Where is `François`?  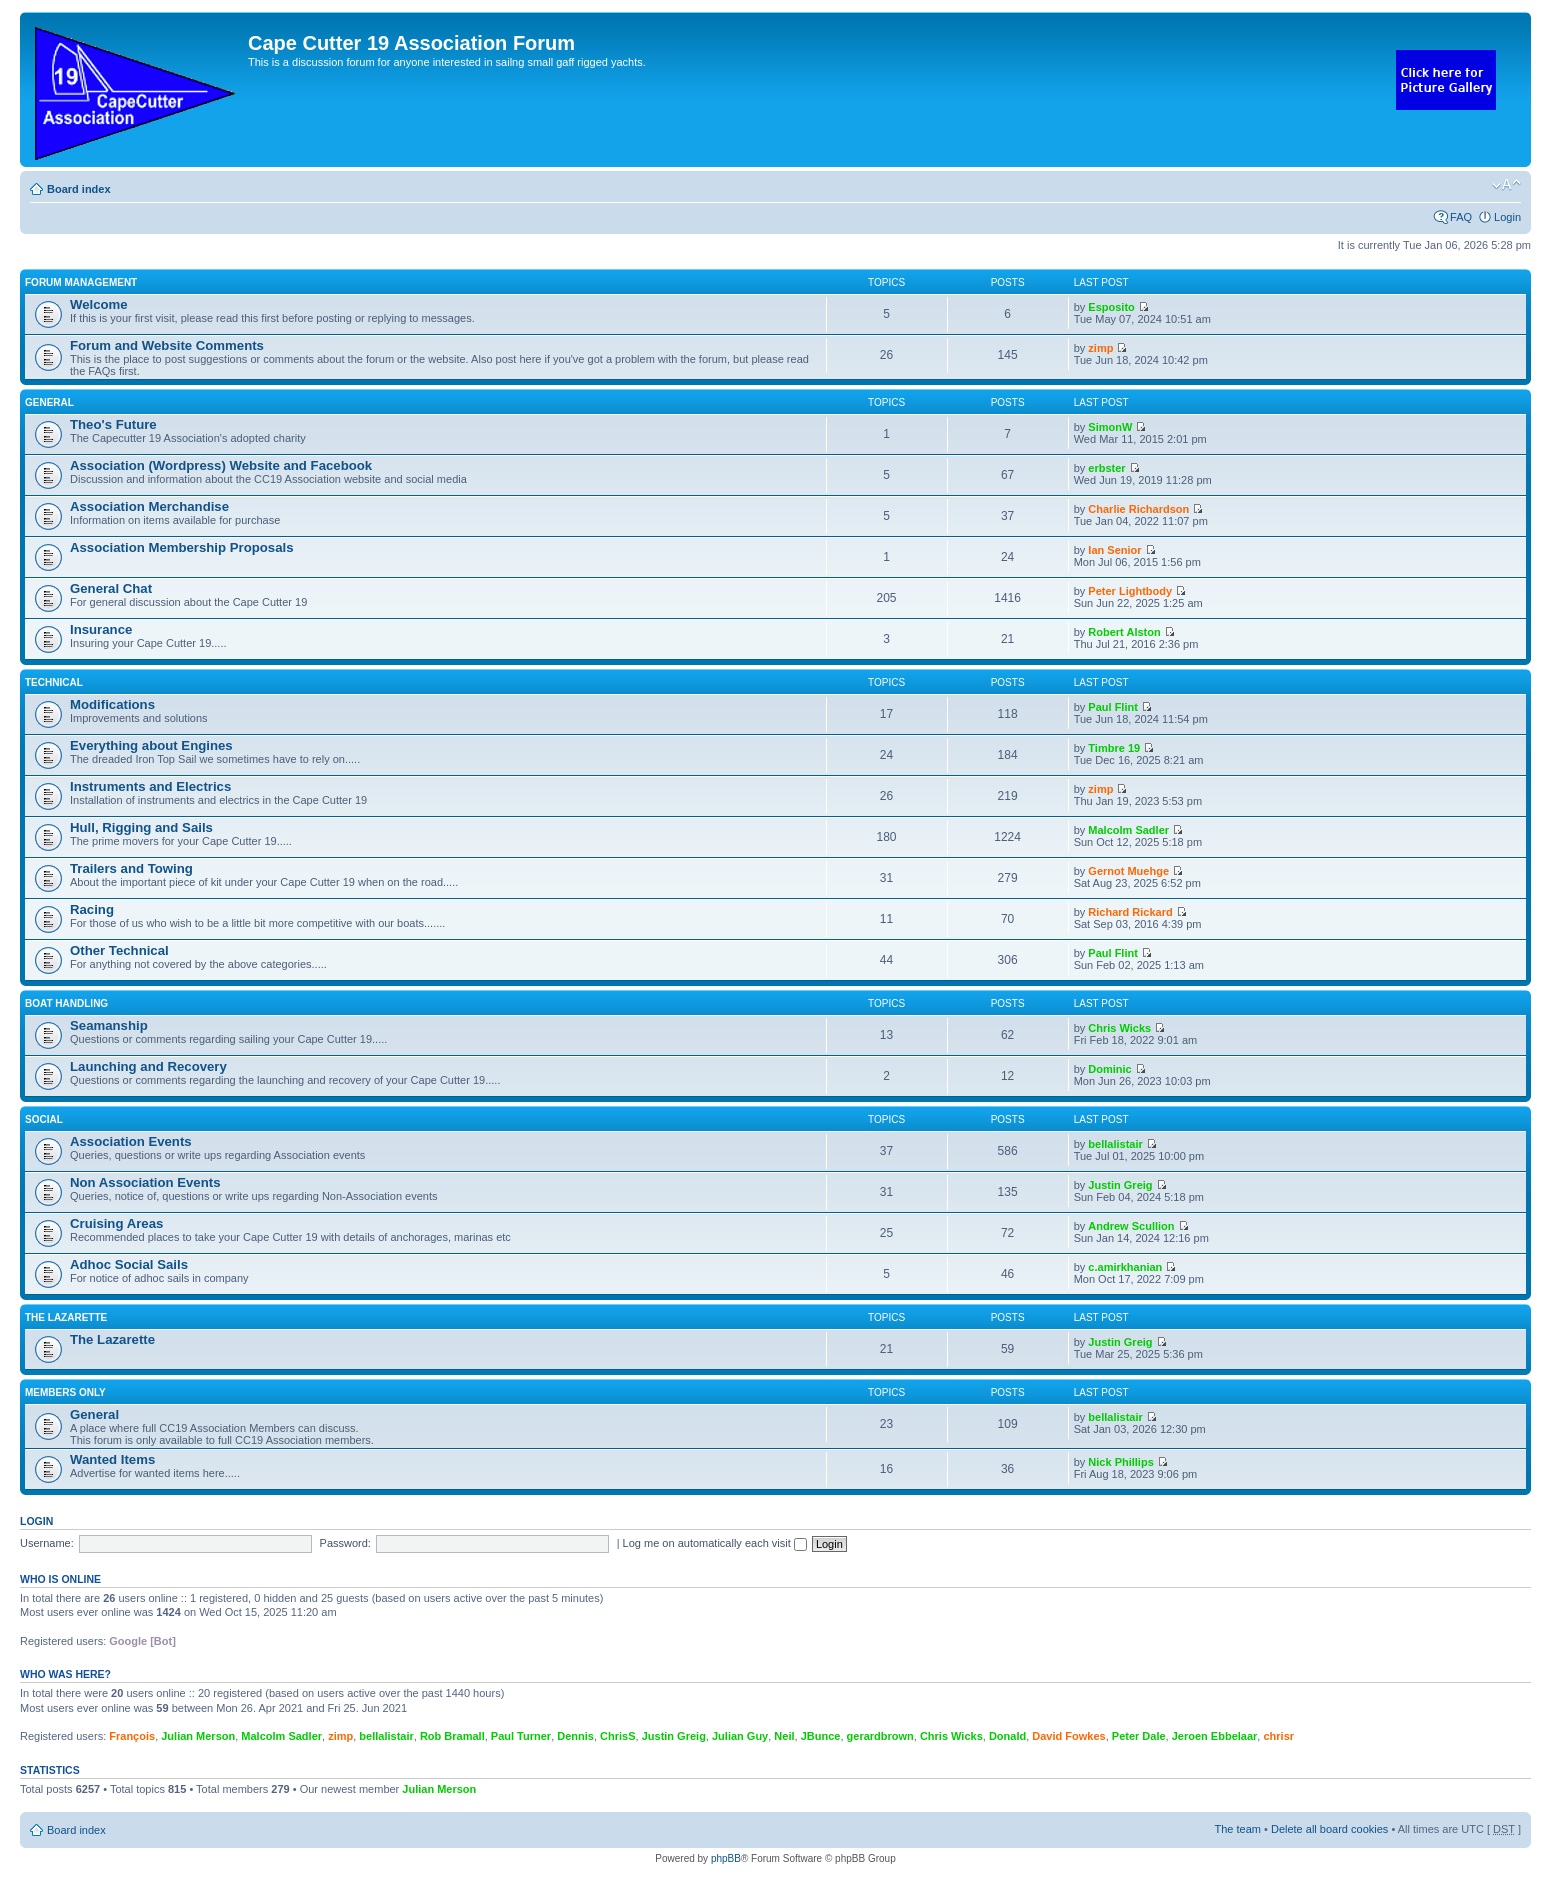
François is located at coordinates (132, 1736).